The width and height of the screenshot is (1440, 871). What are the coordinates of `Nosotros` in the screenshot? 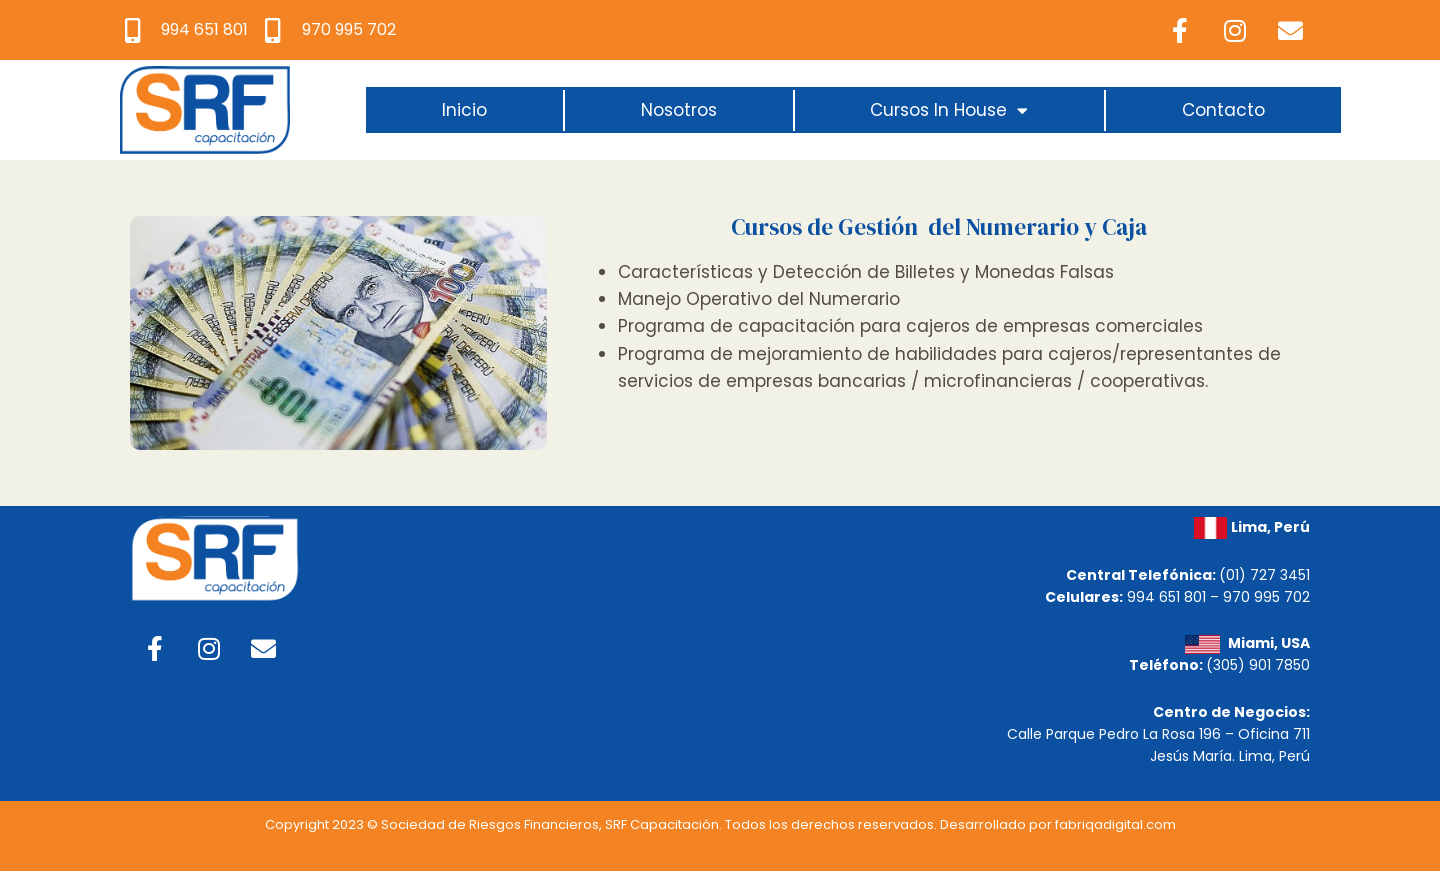 It's located at (679, 110).